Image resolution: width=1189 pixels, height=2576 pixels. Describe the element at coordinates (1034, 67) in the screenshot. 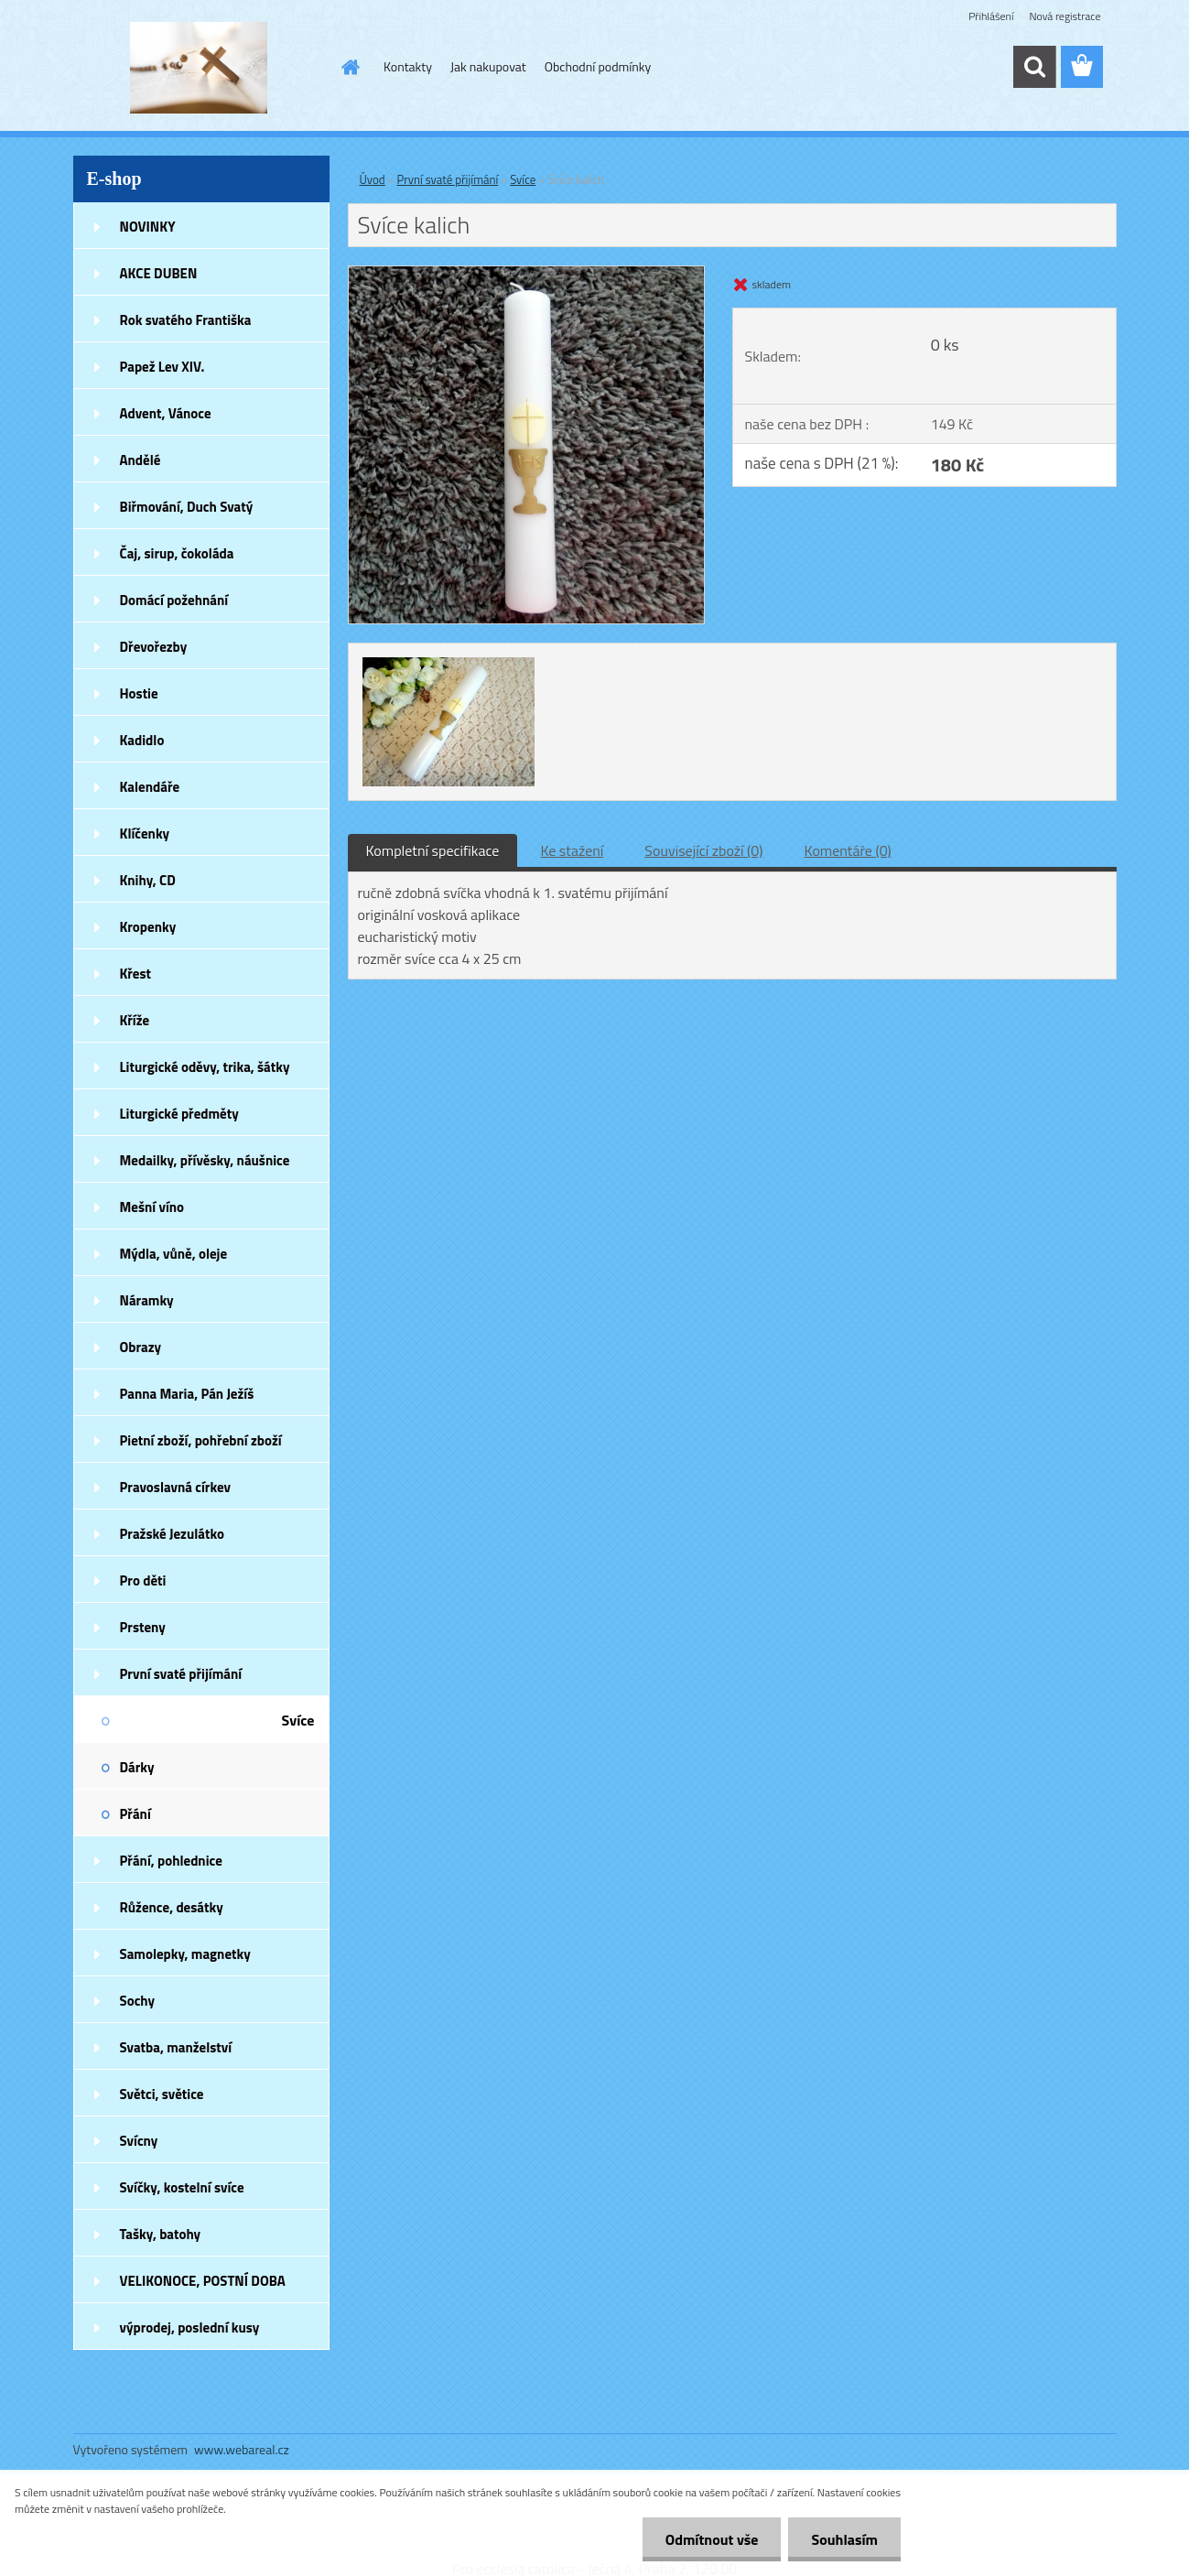

I see `[search]` at that location.